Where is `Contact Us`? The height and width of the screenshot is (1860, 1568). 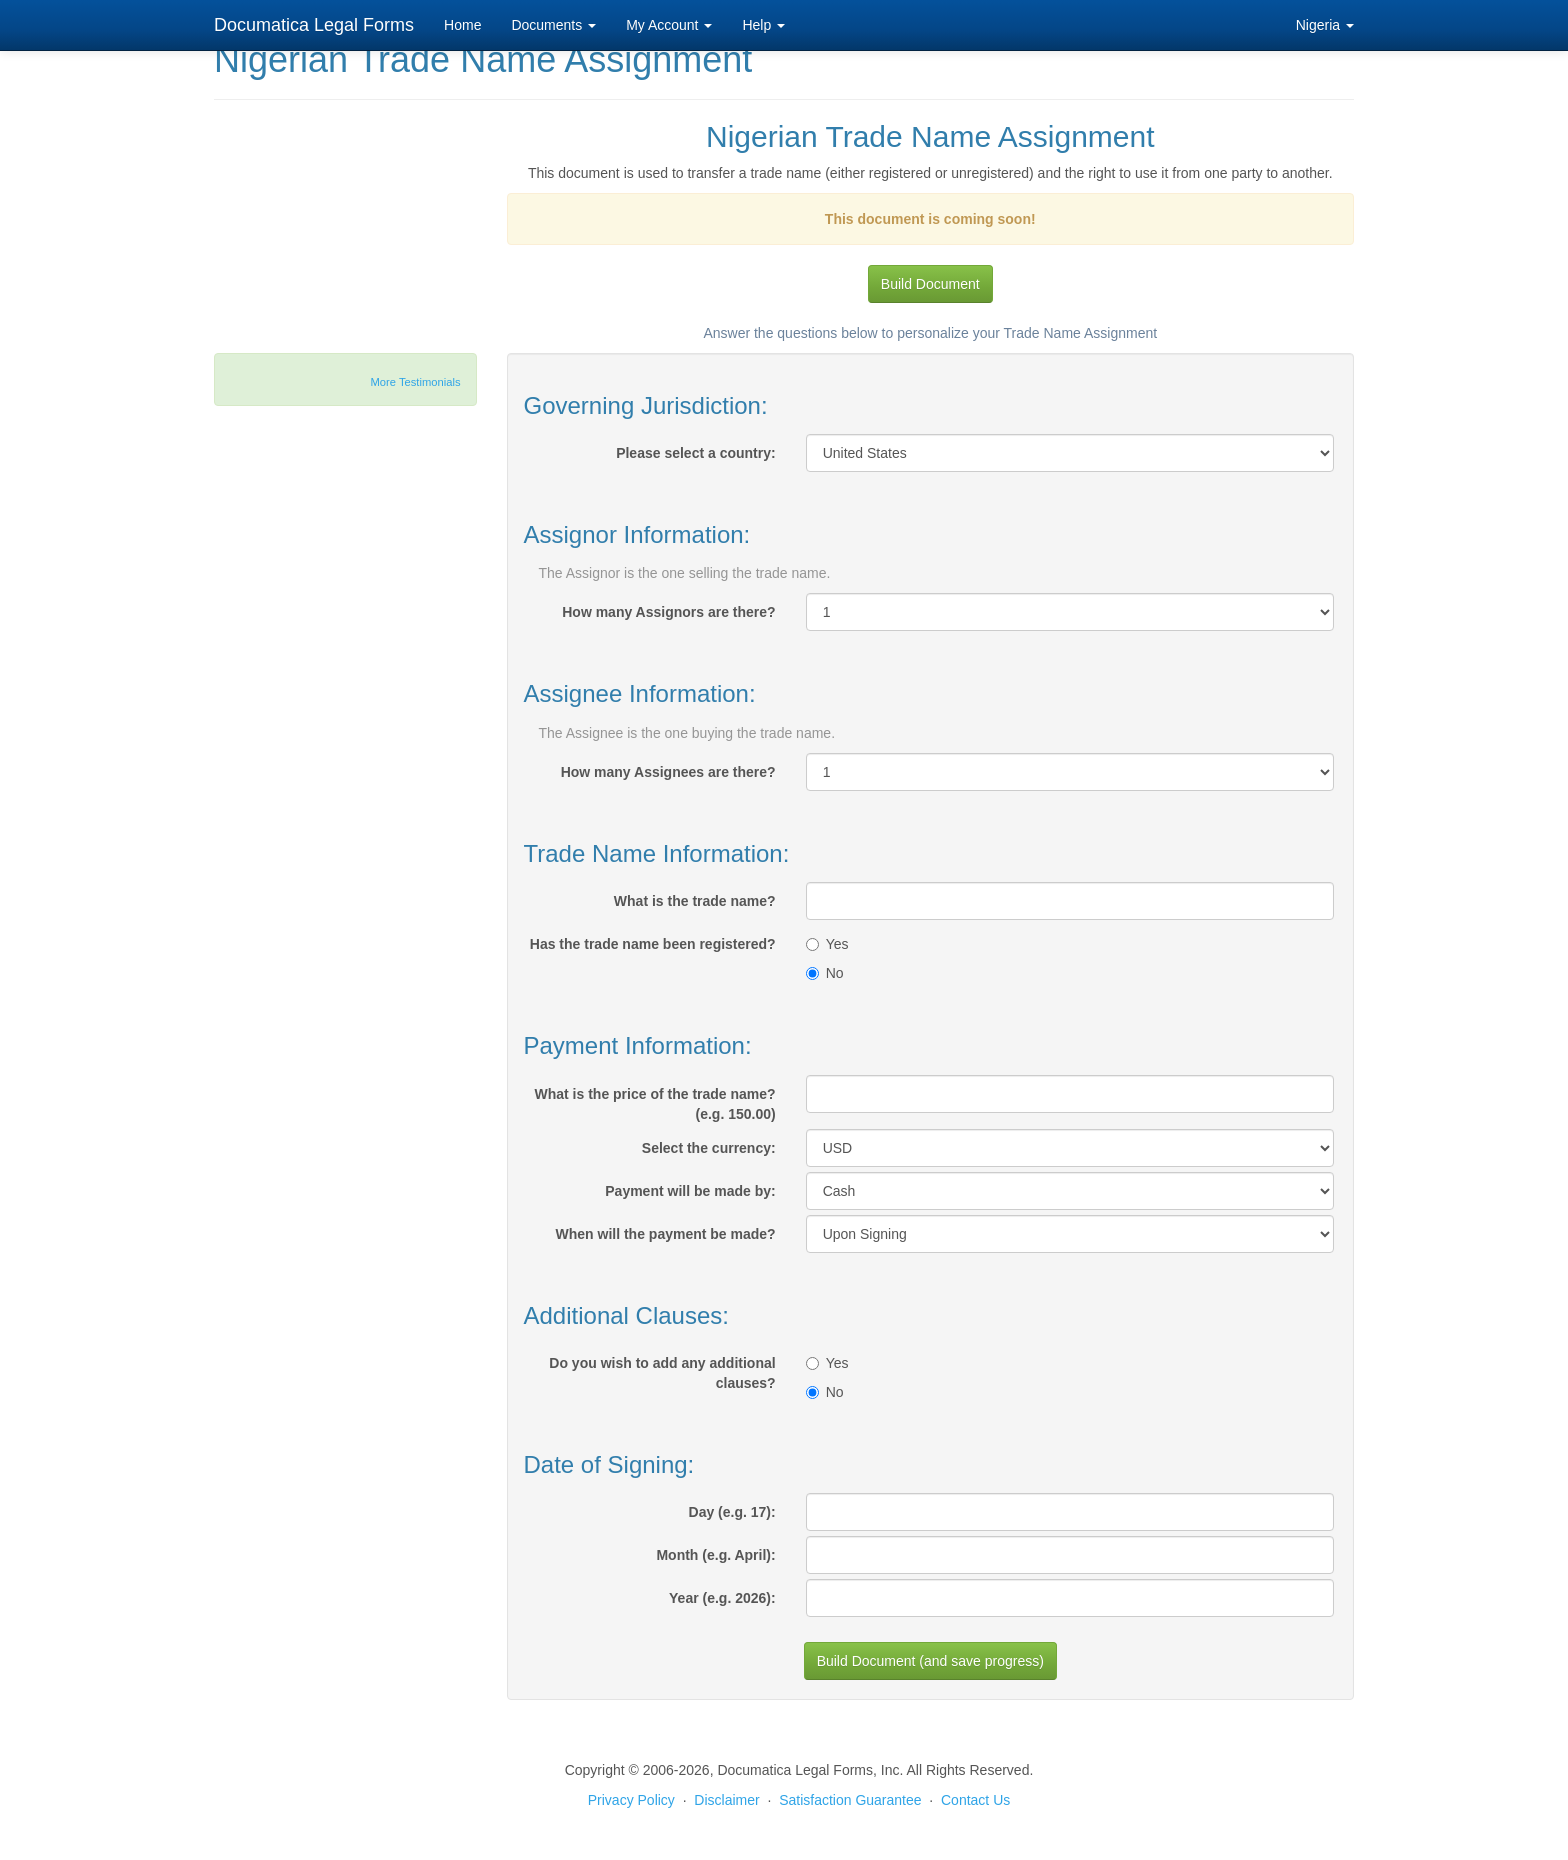
Contact Us is located at coordinates (975, 1800).